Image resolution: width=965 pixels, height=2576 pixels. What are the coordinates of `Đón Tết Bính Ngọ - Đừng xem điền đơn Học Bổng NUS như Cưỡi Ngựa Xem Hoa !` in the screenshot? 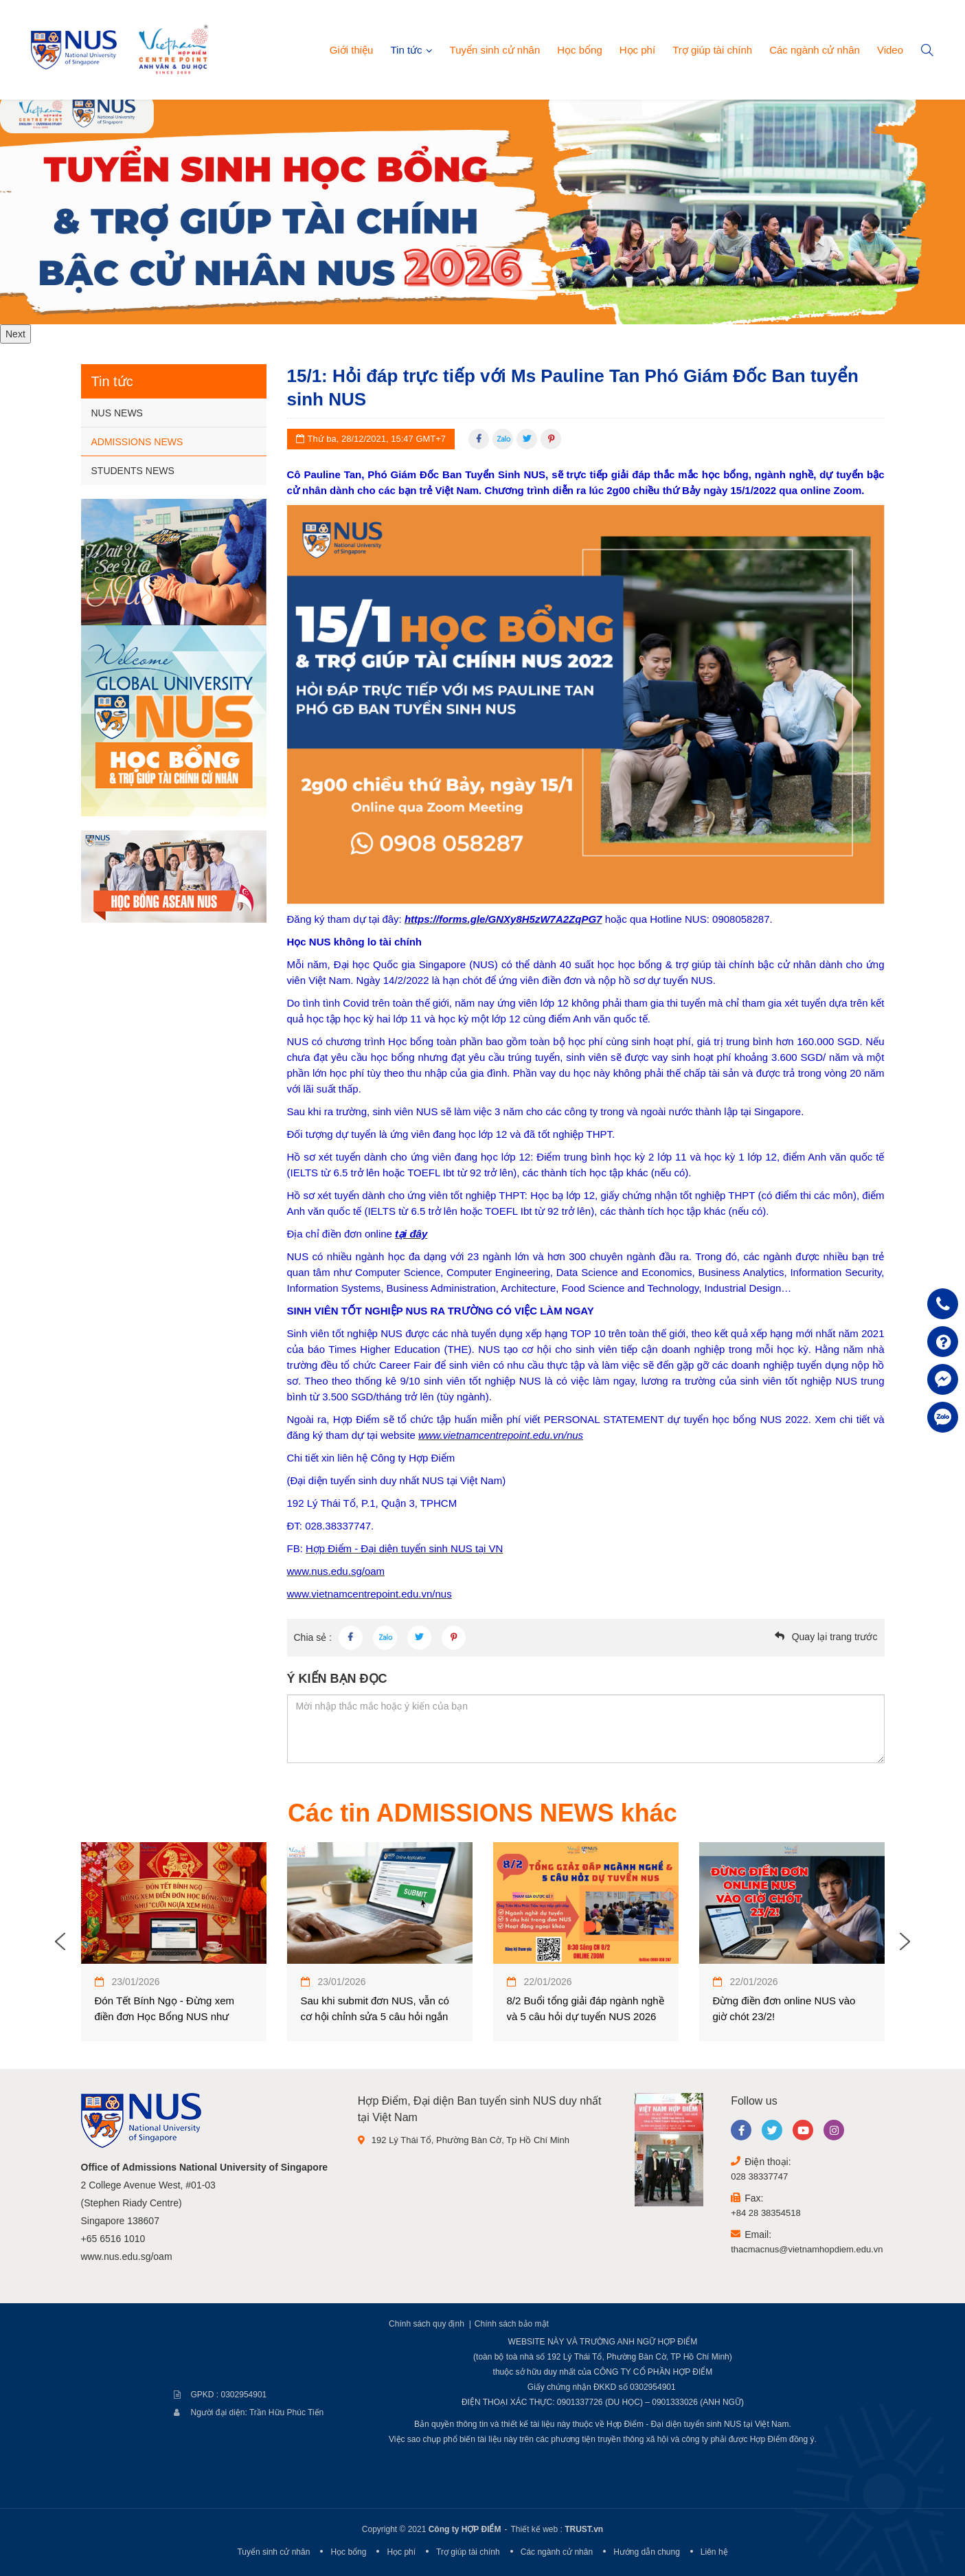 It's located at (164, 2016).